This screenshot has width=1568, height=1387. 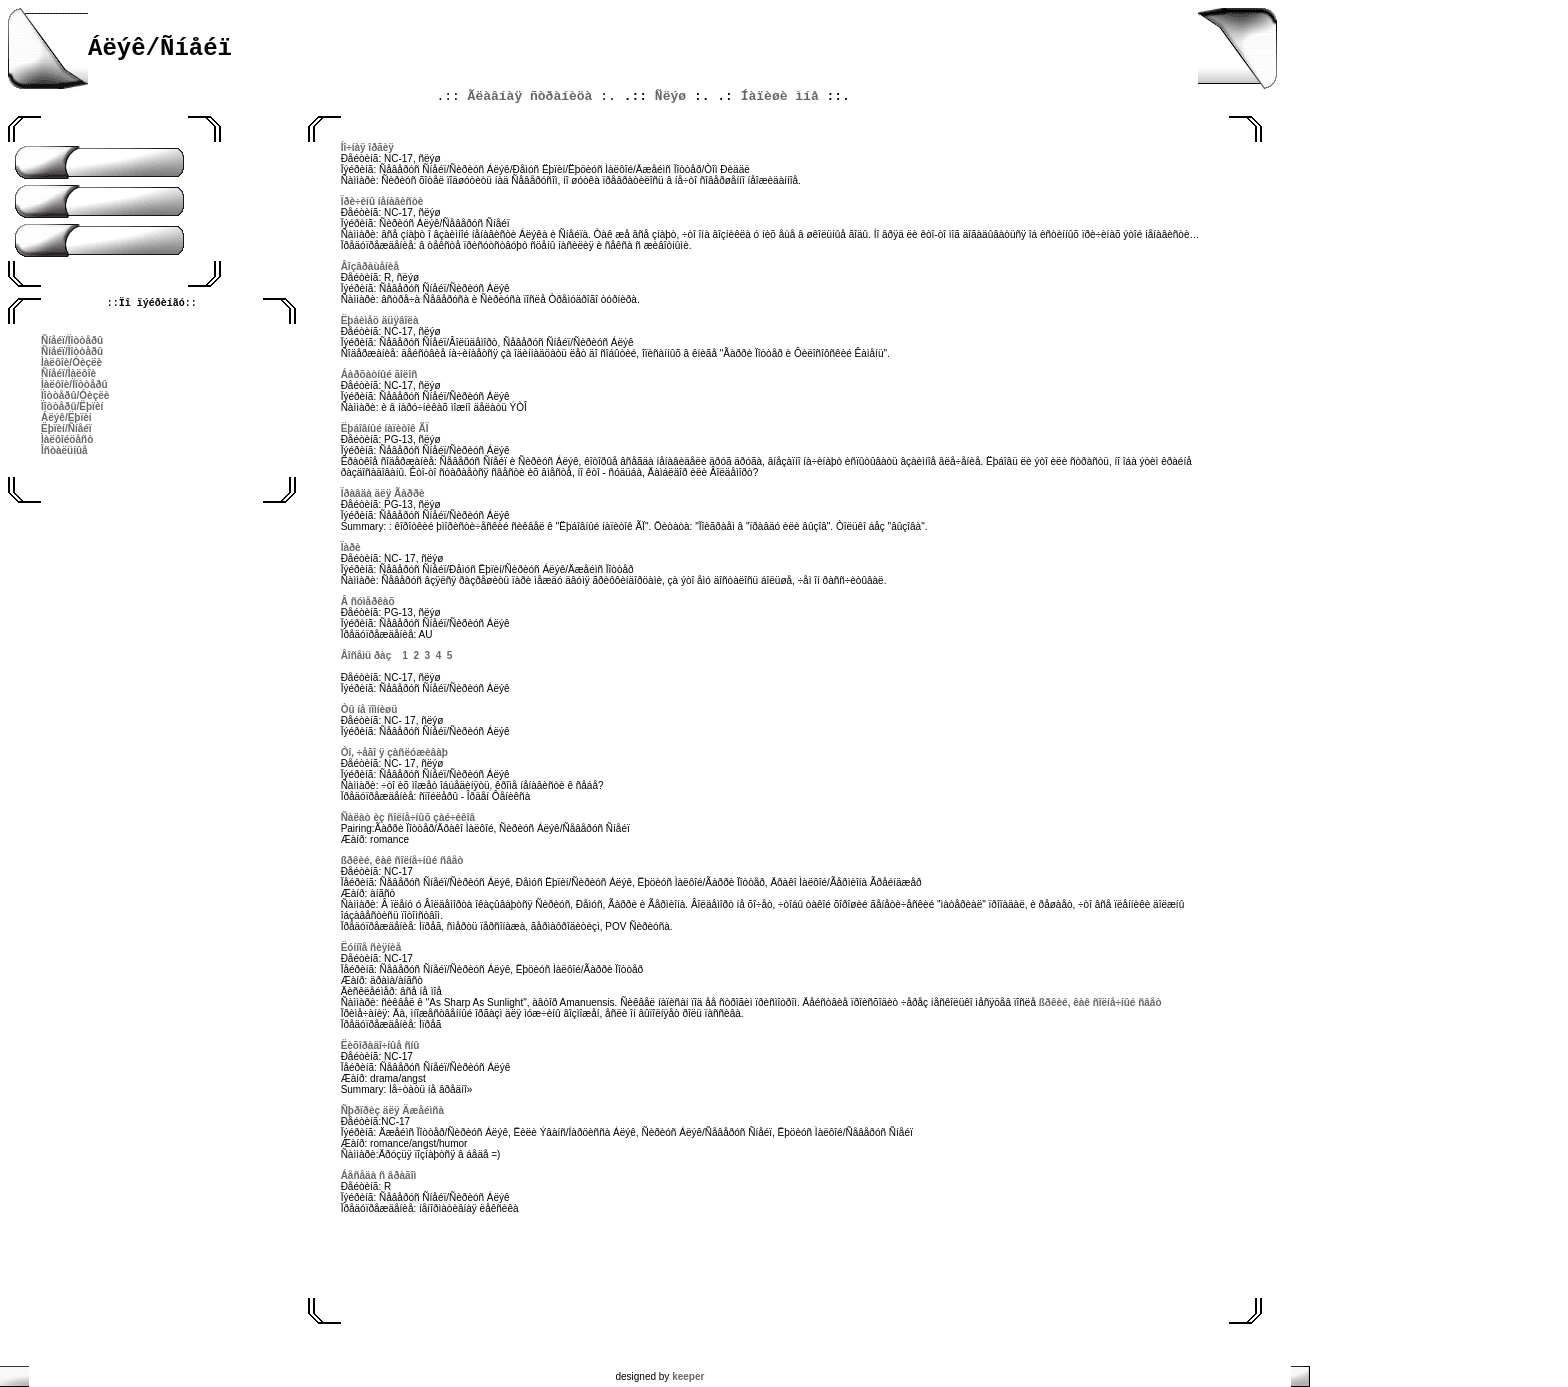 I want to click on keeper, so click(x=688, y=1376).